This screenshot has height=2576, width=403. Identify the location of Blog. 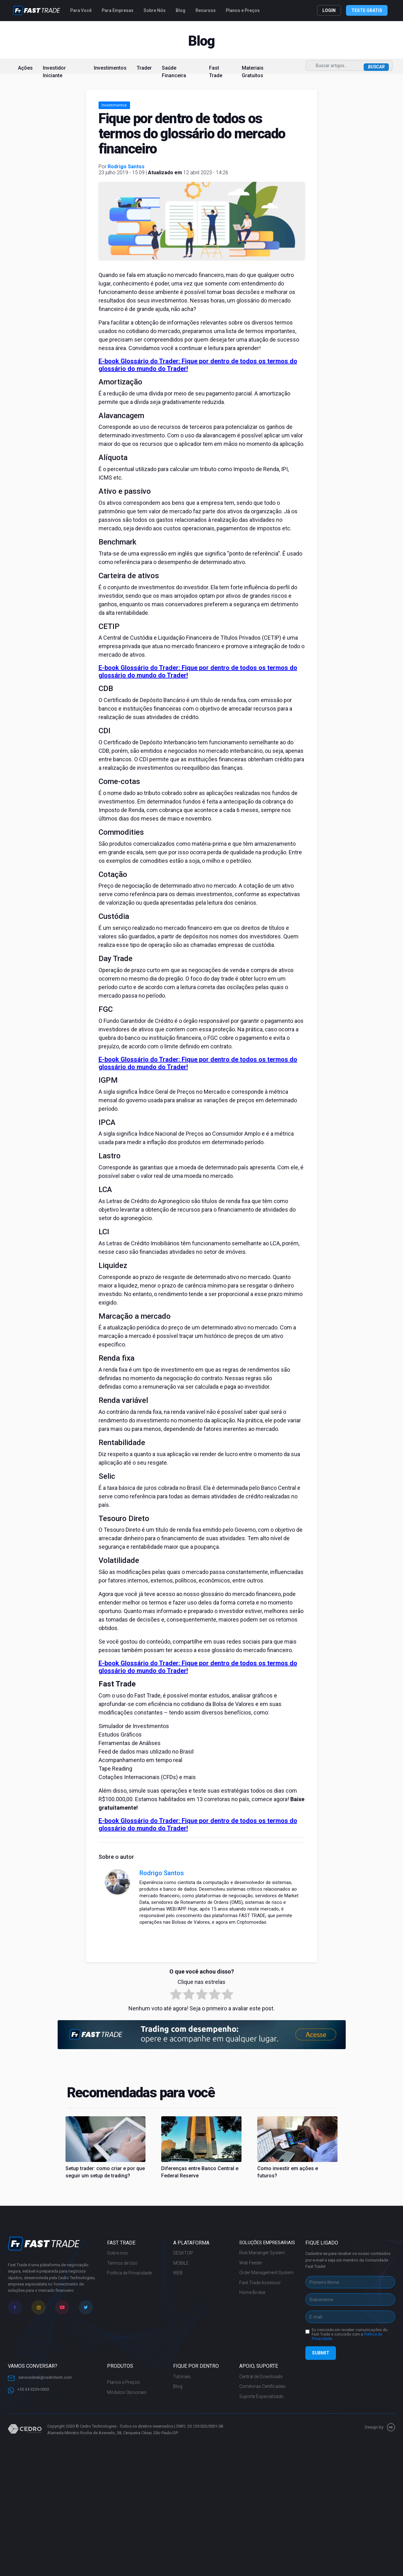
(180, 10).